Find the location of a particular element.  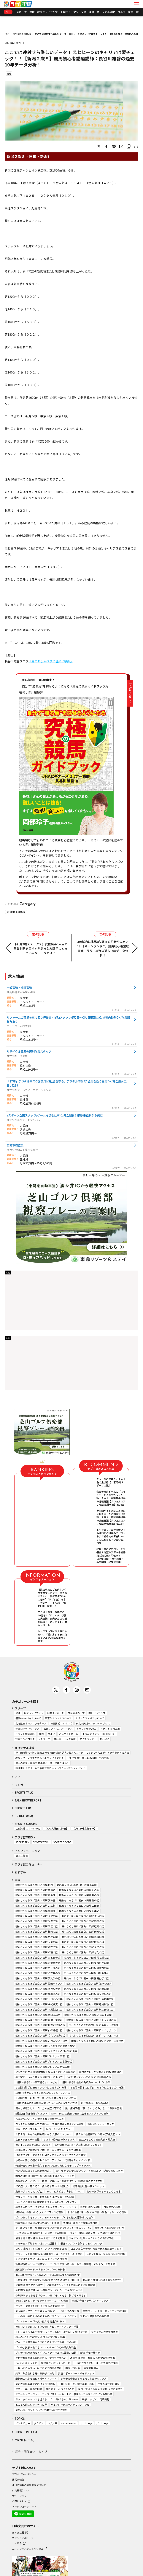

鍛え方の最適解がわかる 10万論文筋トレ is located at coordinates (98, 2134).